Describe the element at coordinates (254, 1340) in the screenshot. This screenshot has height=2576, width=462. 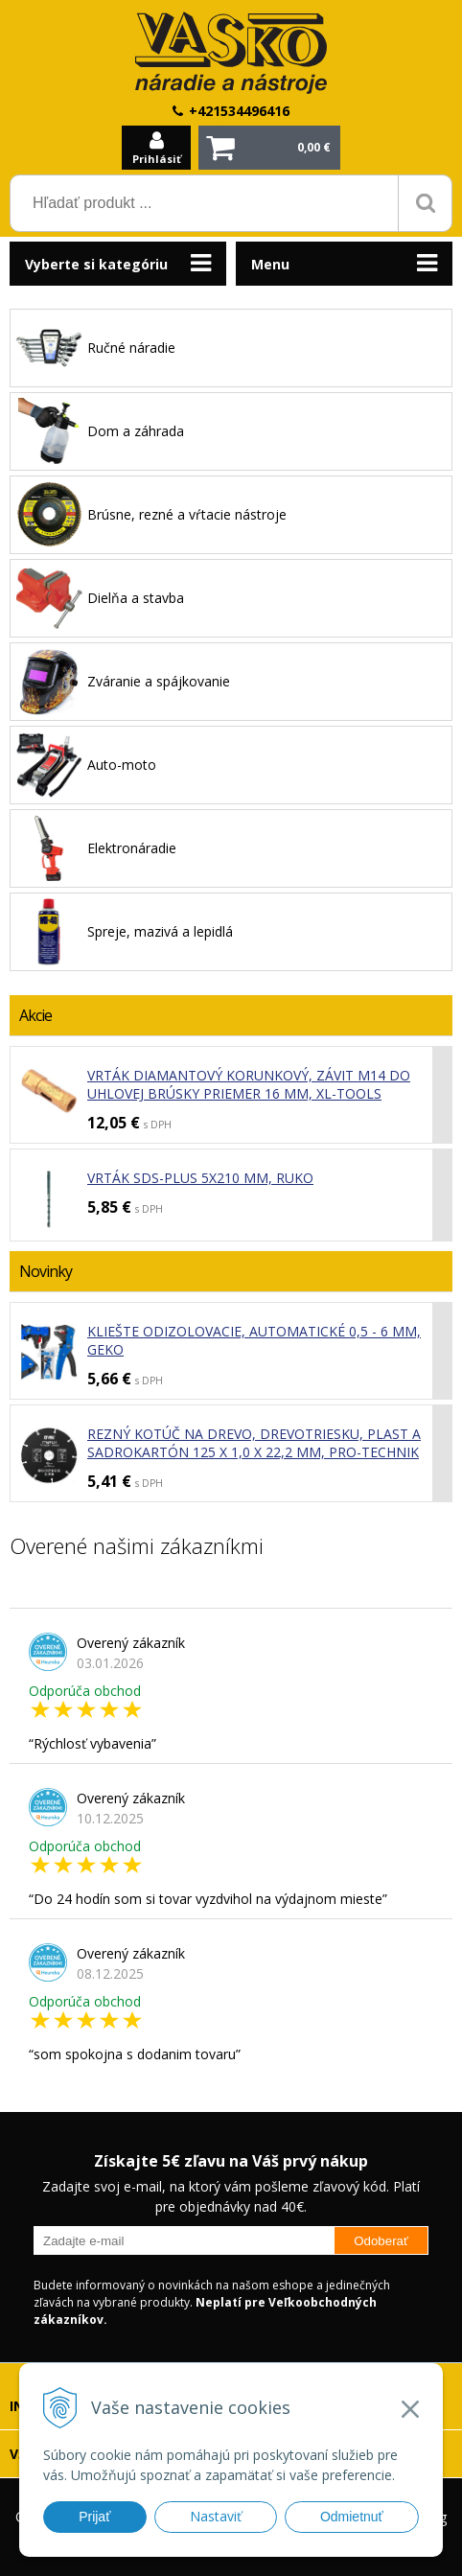
I see `Kliešte odizolovacie, automatické 0,5 - 6 mm, GEKO` at that location.